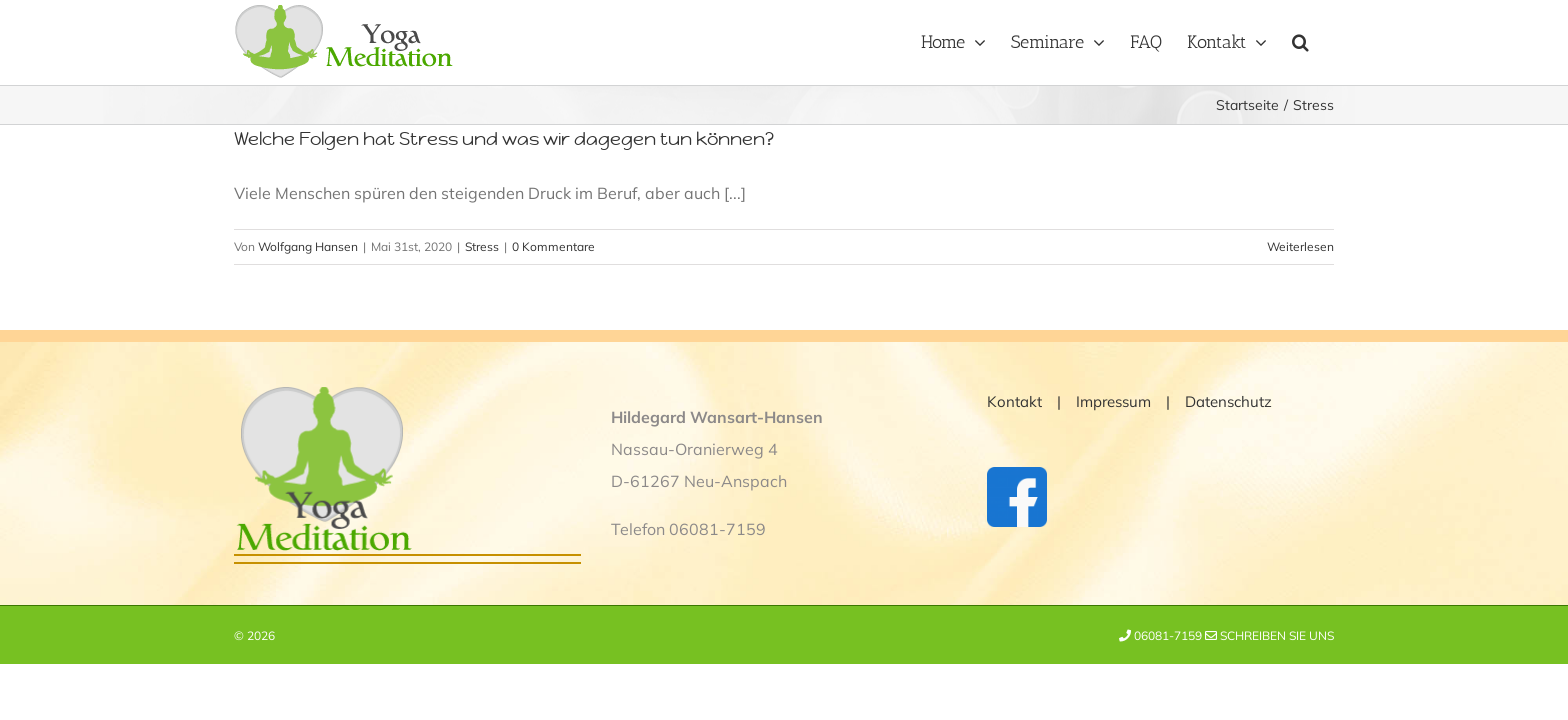 This screenshot has width=1568, height=720. What do you see at coordinates (1269, 635) in the screenshot?
I see `Schreiben Sie uns` at bounding box center [1269, 635].